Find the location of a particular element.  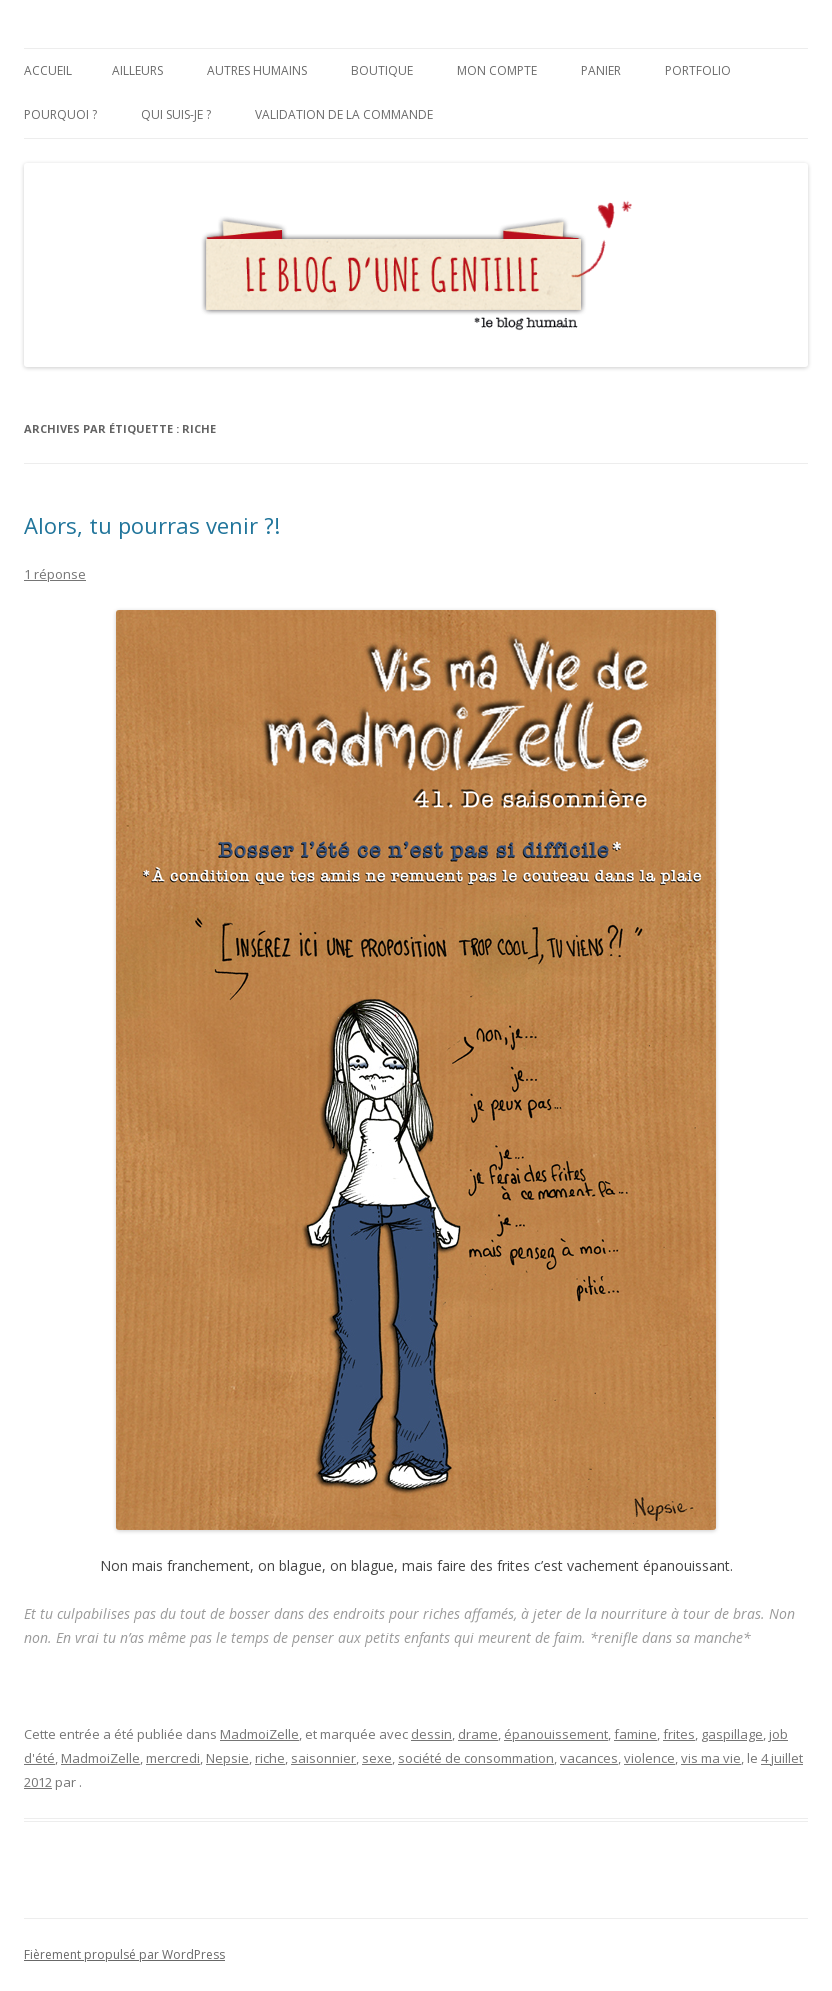

épanouissement is located at coordinates (556, 1734).